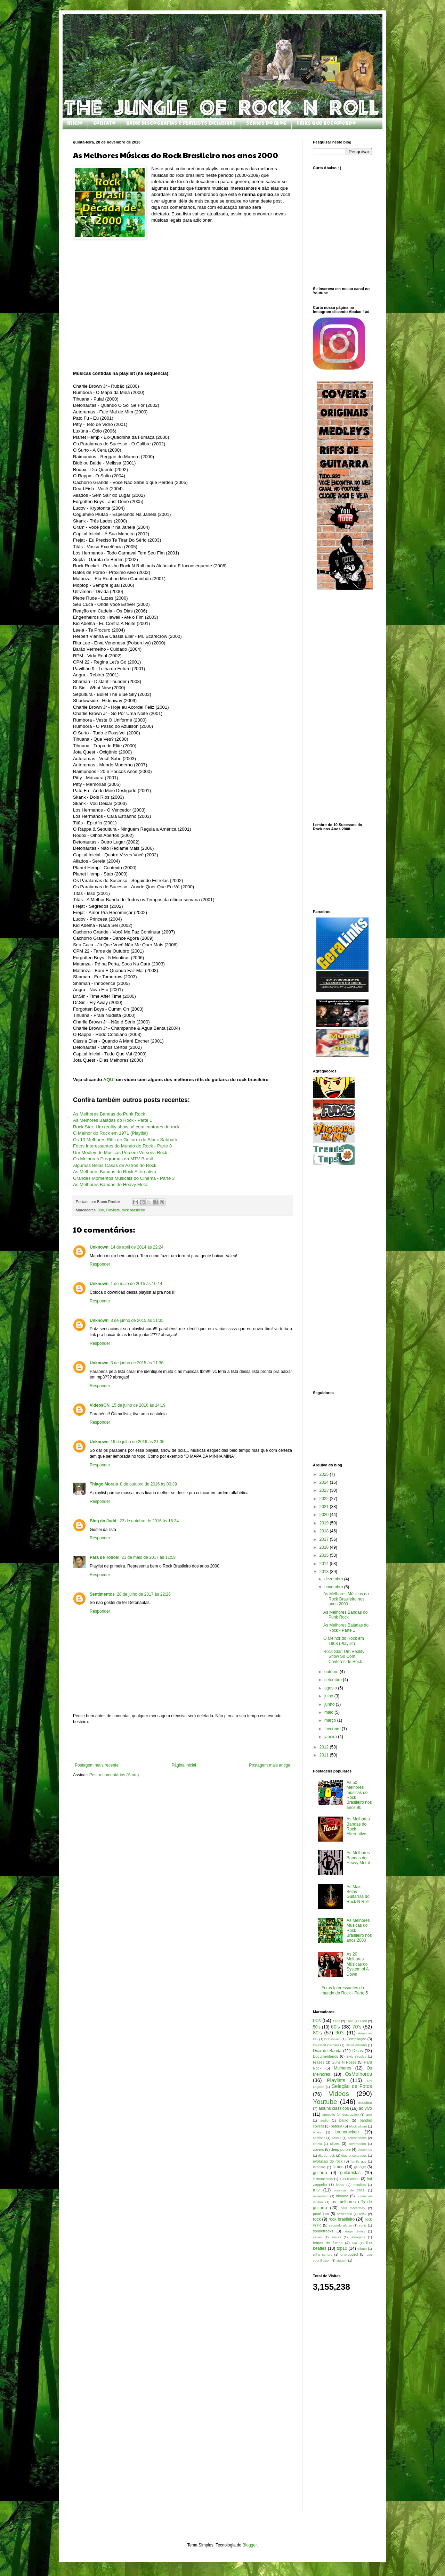  What do you see at coordinates (364, 2149) in the screenshot?
I see `desenhos` at bounding box center [364, 2149].